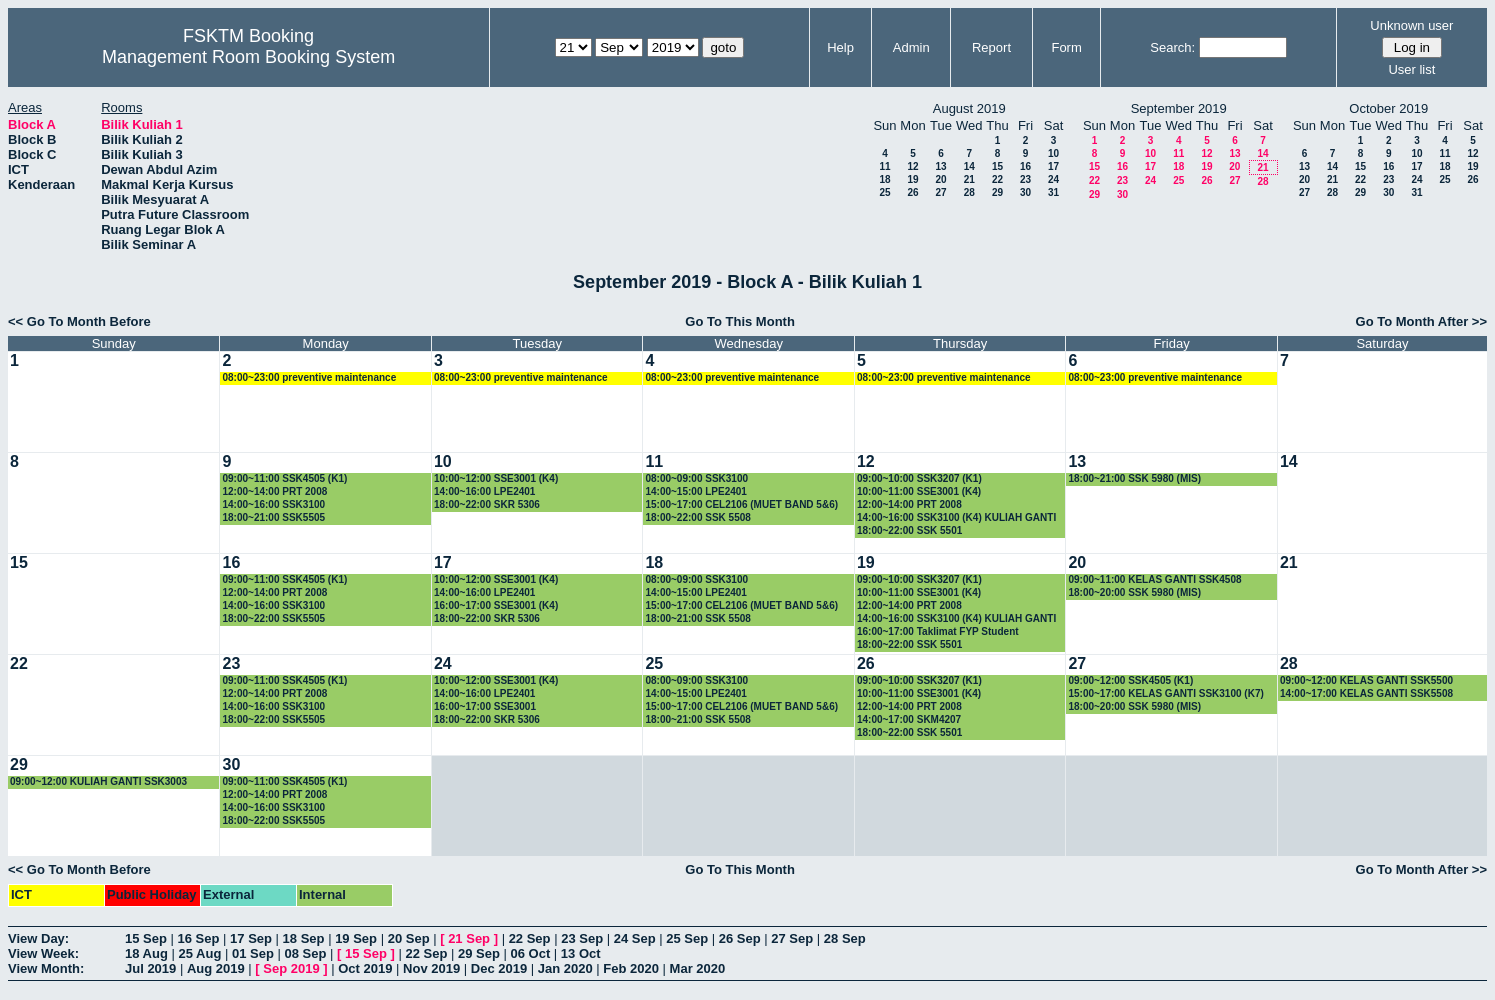 The image size is (1495, 1000). I want to click on Jul 2019, so click(150, 968).